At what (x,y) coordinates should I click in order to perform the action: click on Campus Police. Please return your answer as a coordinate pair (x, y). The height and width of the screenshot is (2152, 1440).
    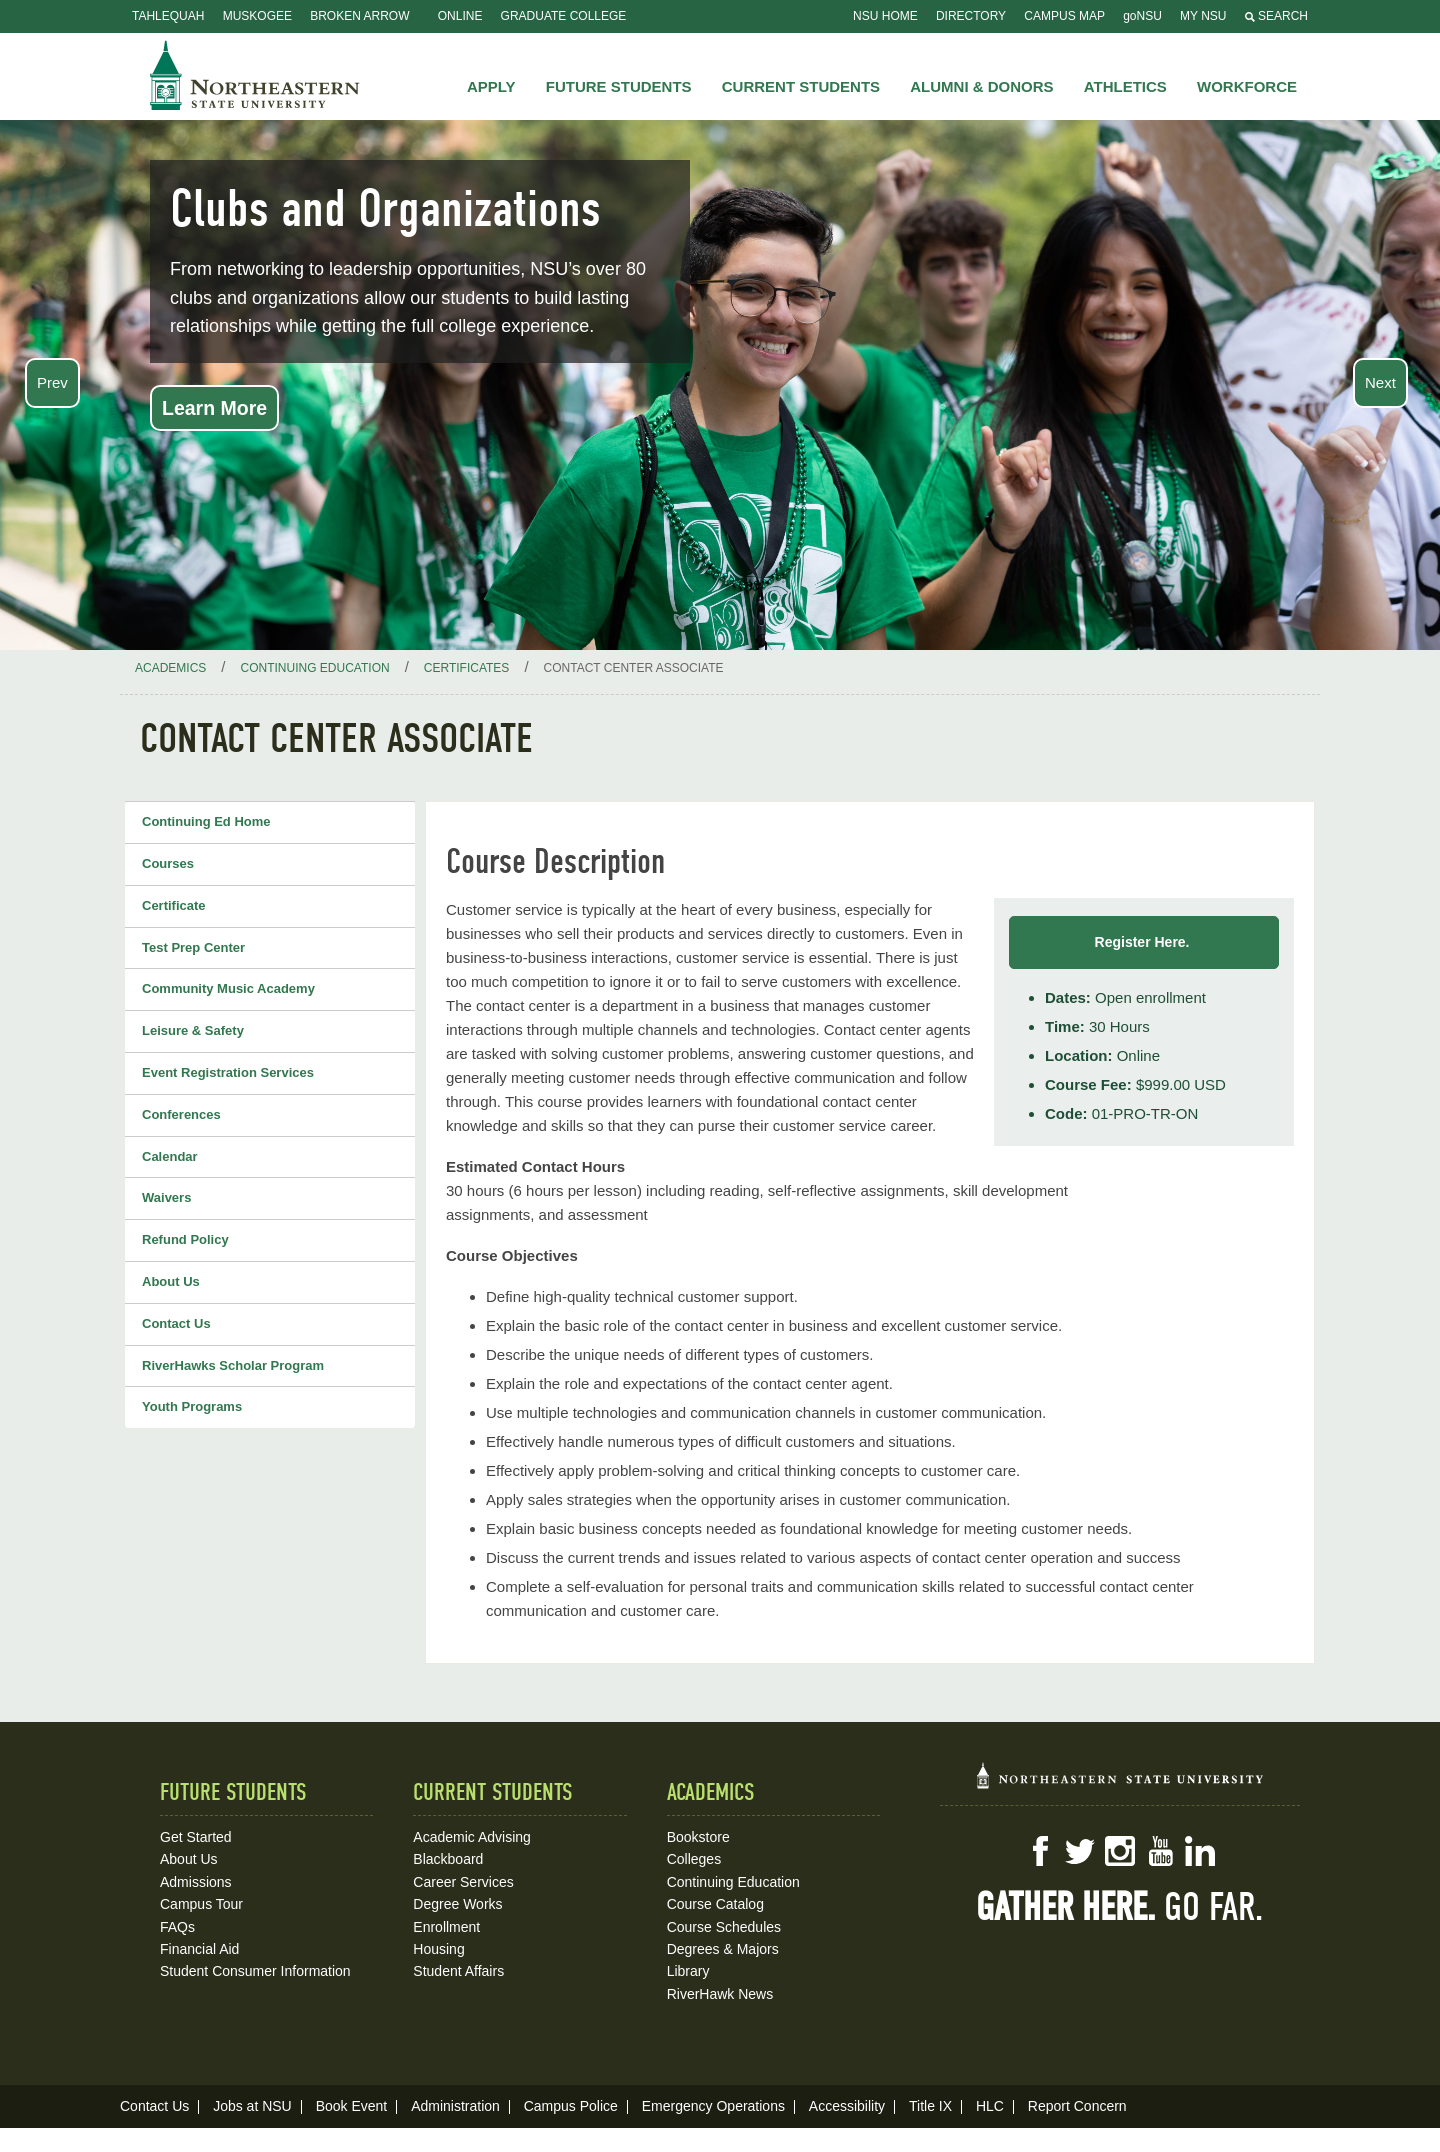
    Looking at the image, I should click on (571, 2106).